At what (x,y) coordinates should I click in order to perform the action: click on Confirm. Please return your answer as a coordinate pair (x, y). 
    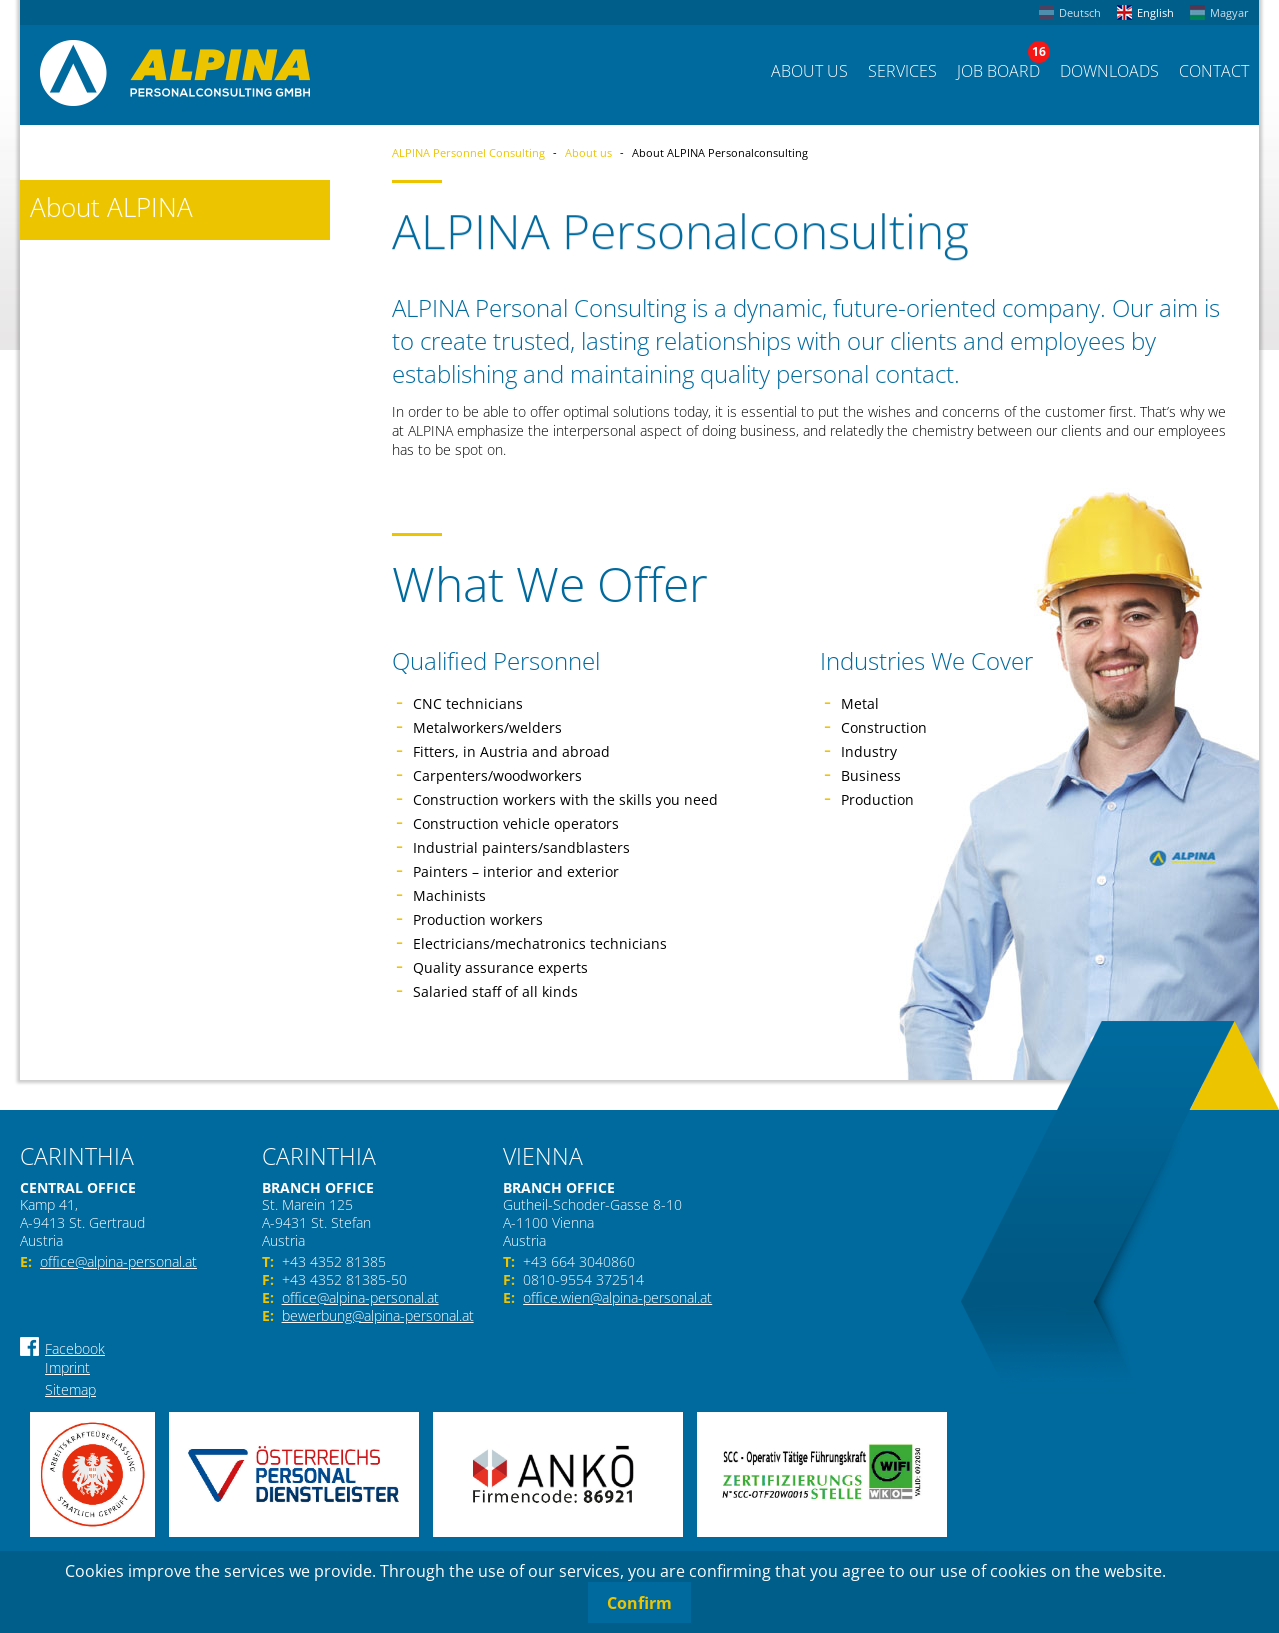
    Looking at the image, I should click on (639, 1603).